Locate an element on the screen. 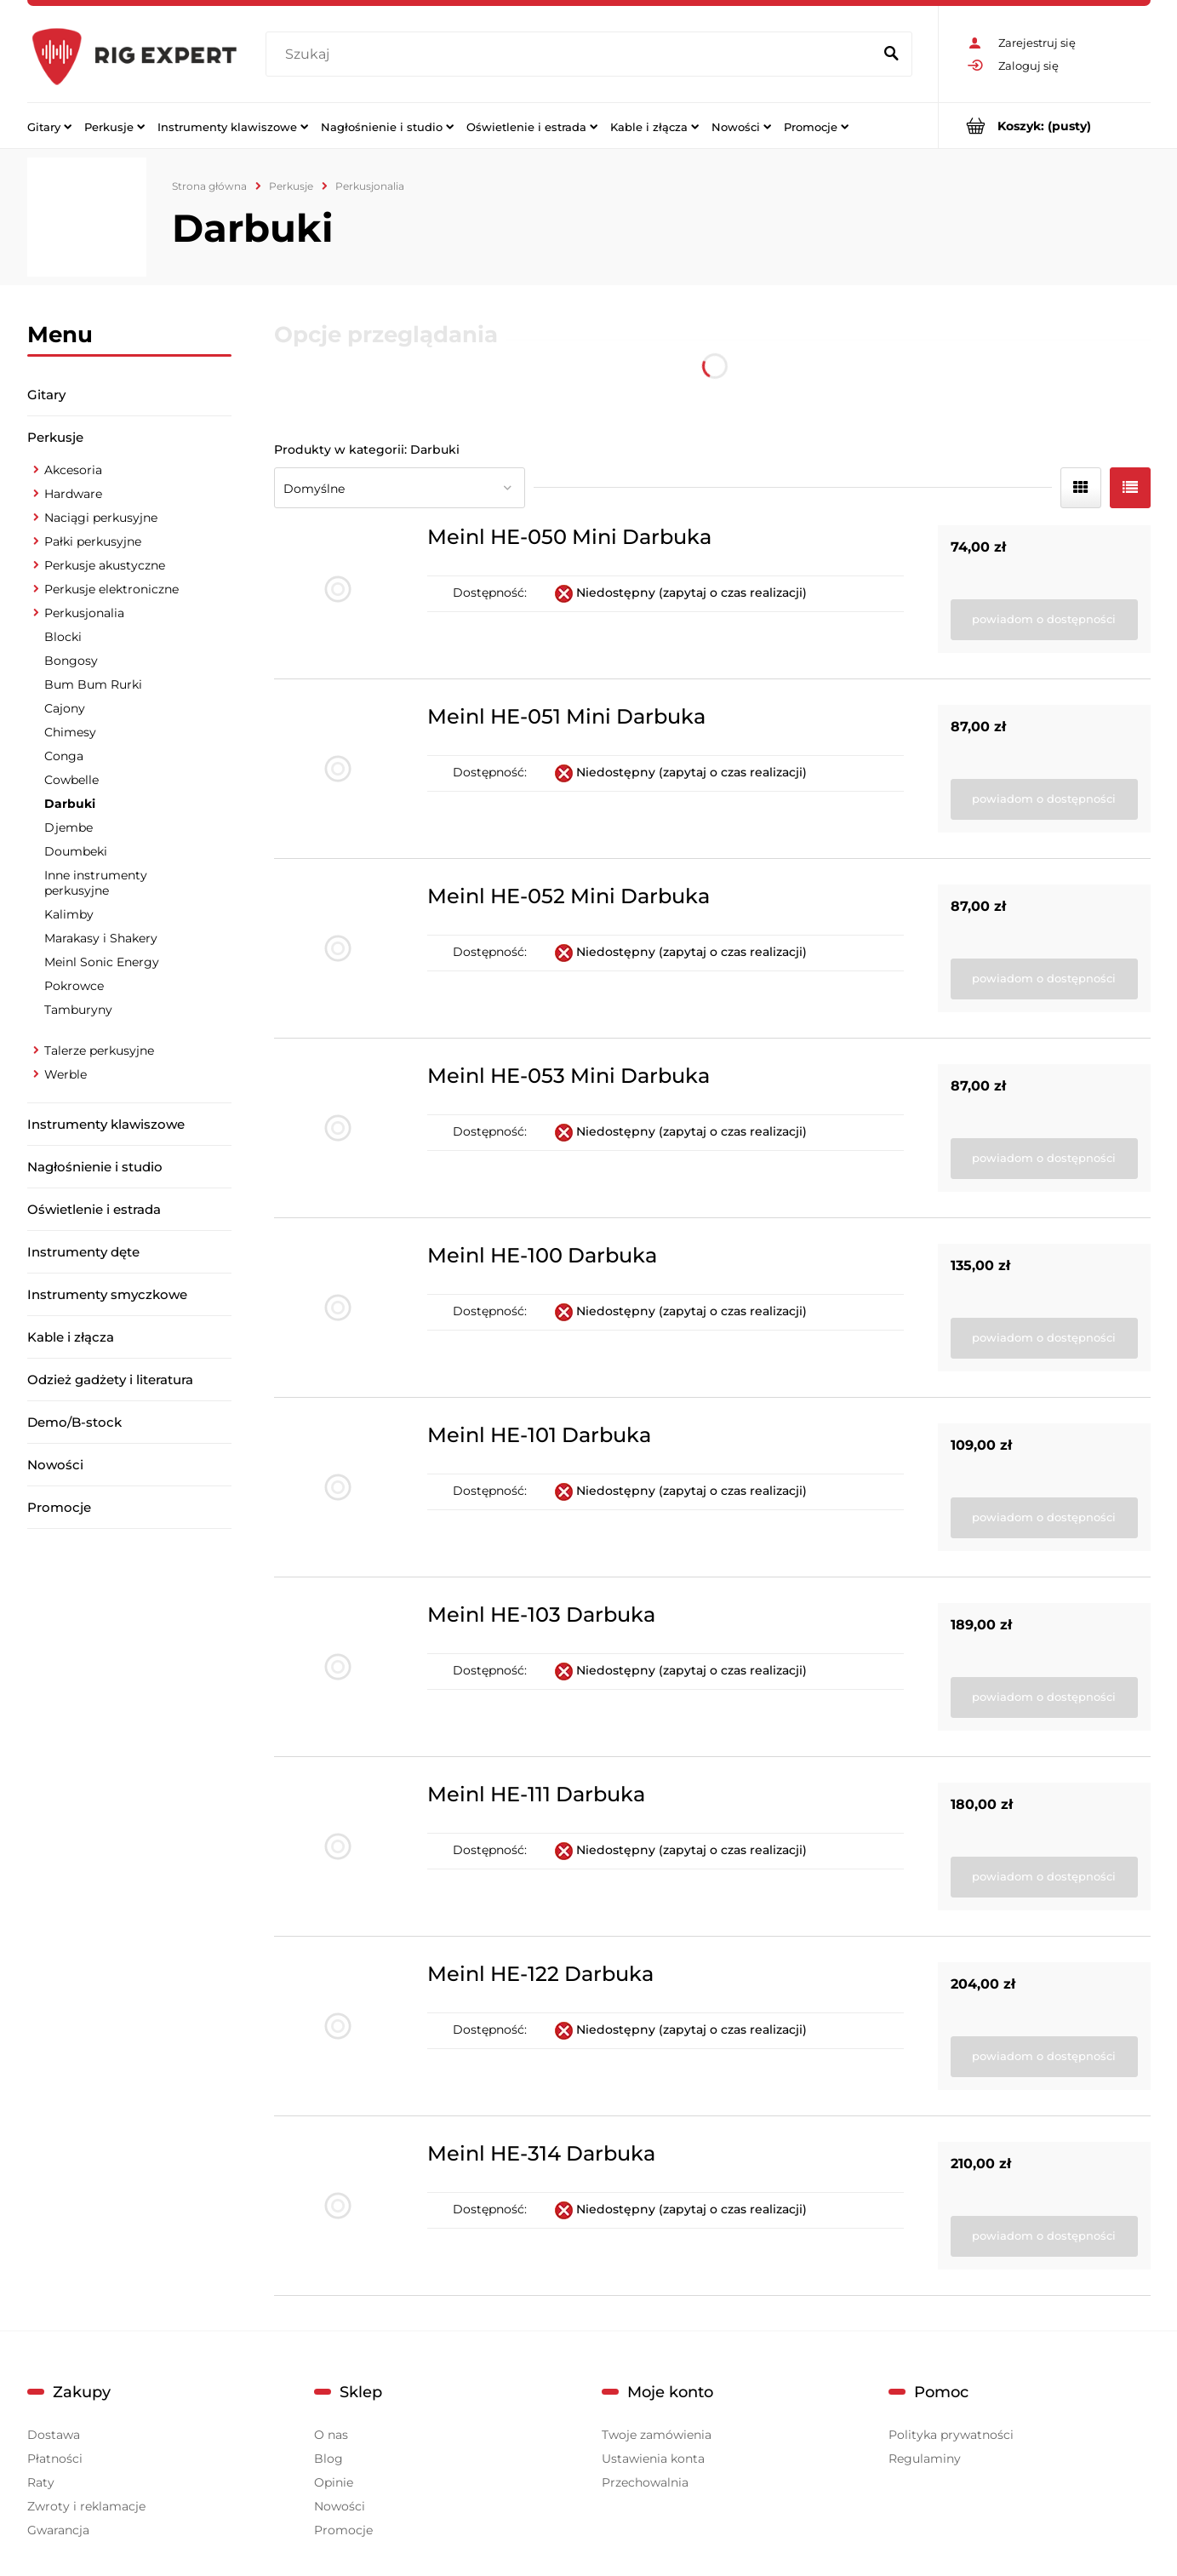  Meinl Sonic Energy is located at coordinates (101, 962).